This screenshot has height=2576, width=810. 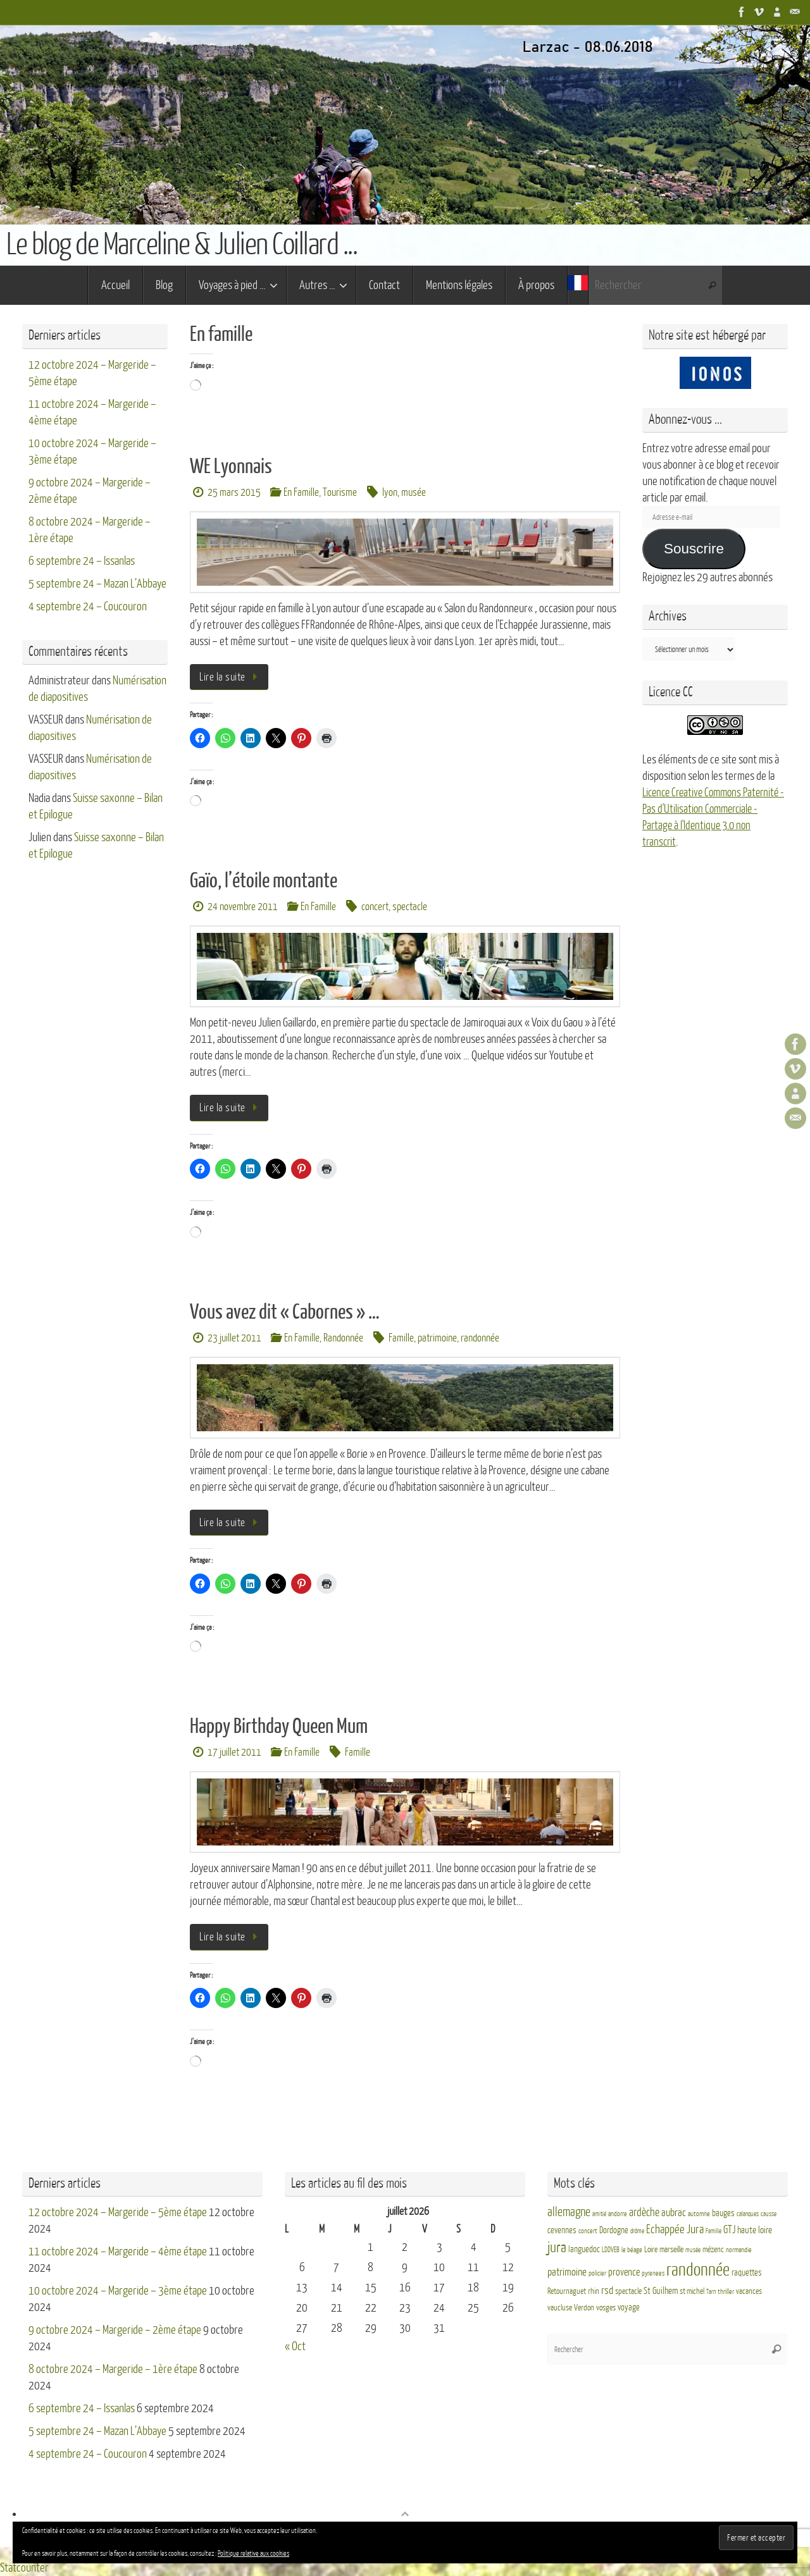 I want to click on haute loire [haute loire (7 éléments)], so click(x=754, y=2230).